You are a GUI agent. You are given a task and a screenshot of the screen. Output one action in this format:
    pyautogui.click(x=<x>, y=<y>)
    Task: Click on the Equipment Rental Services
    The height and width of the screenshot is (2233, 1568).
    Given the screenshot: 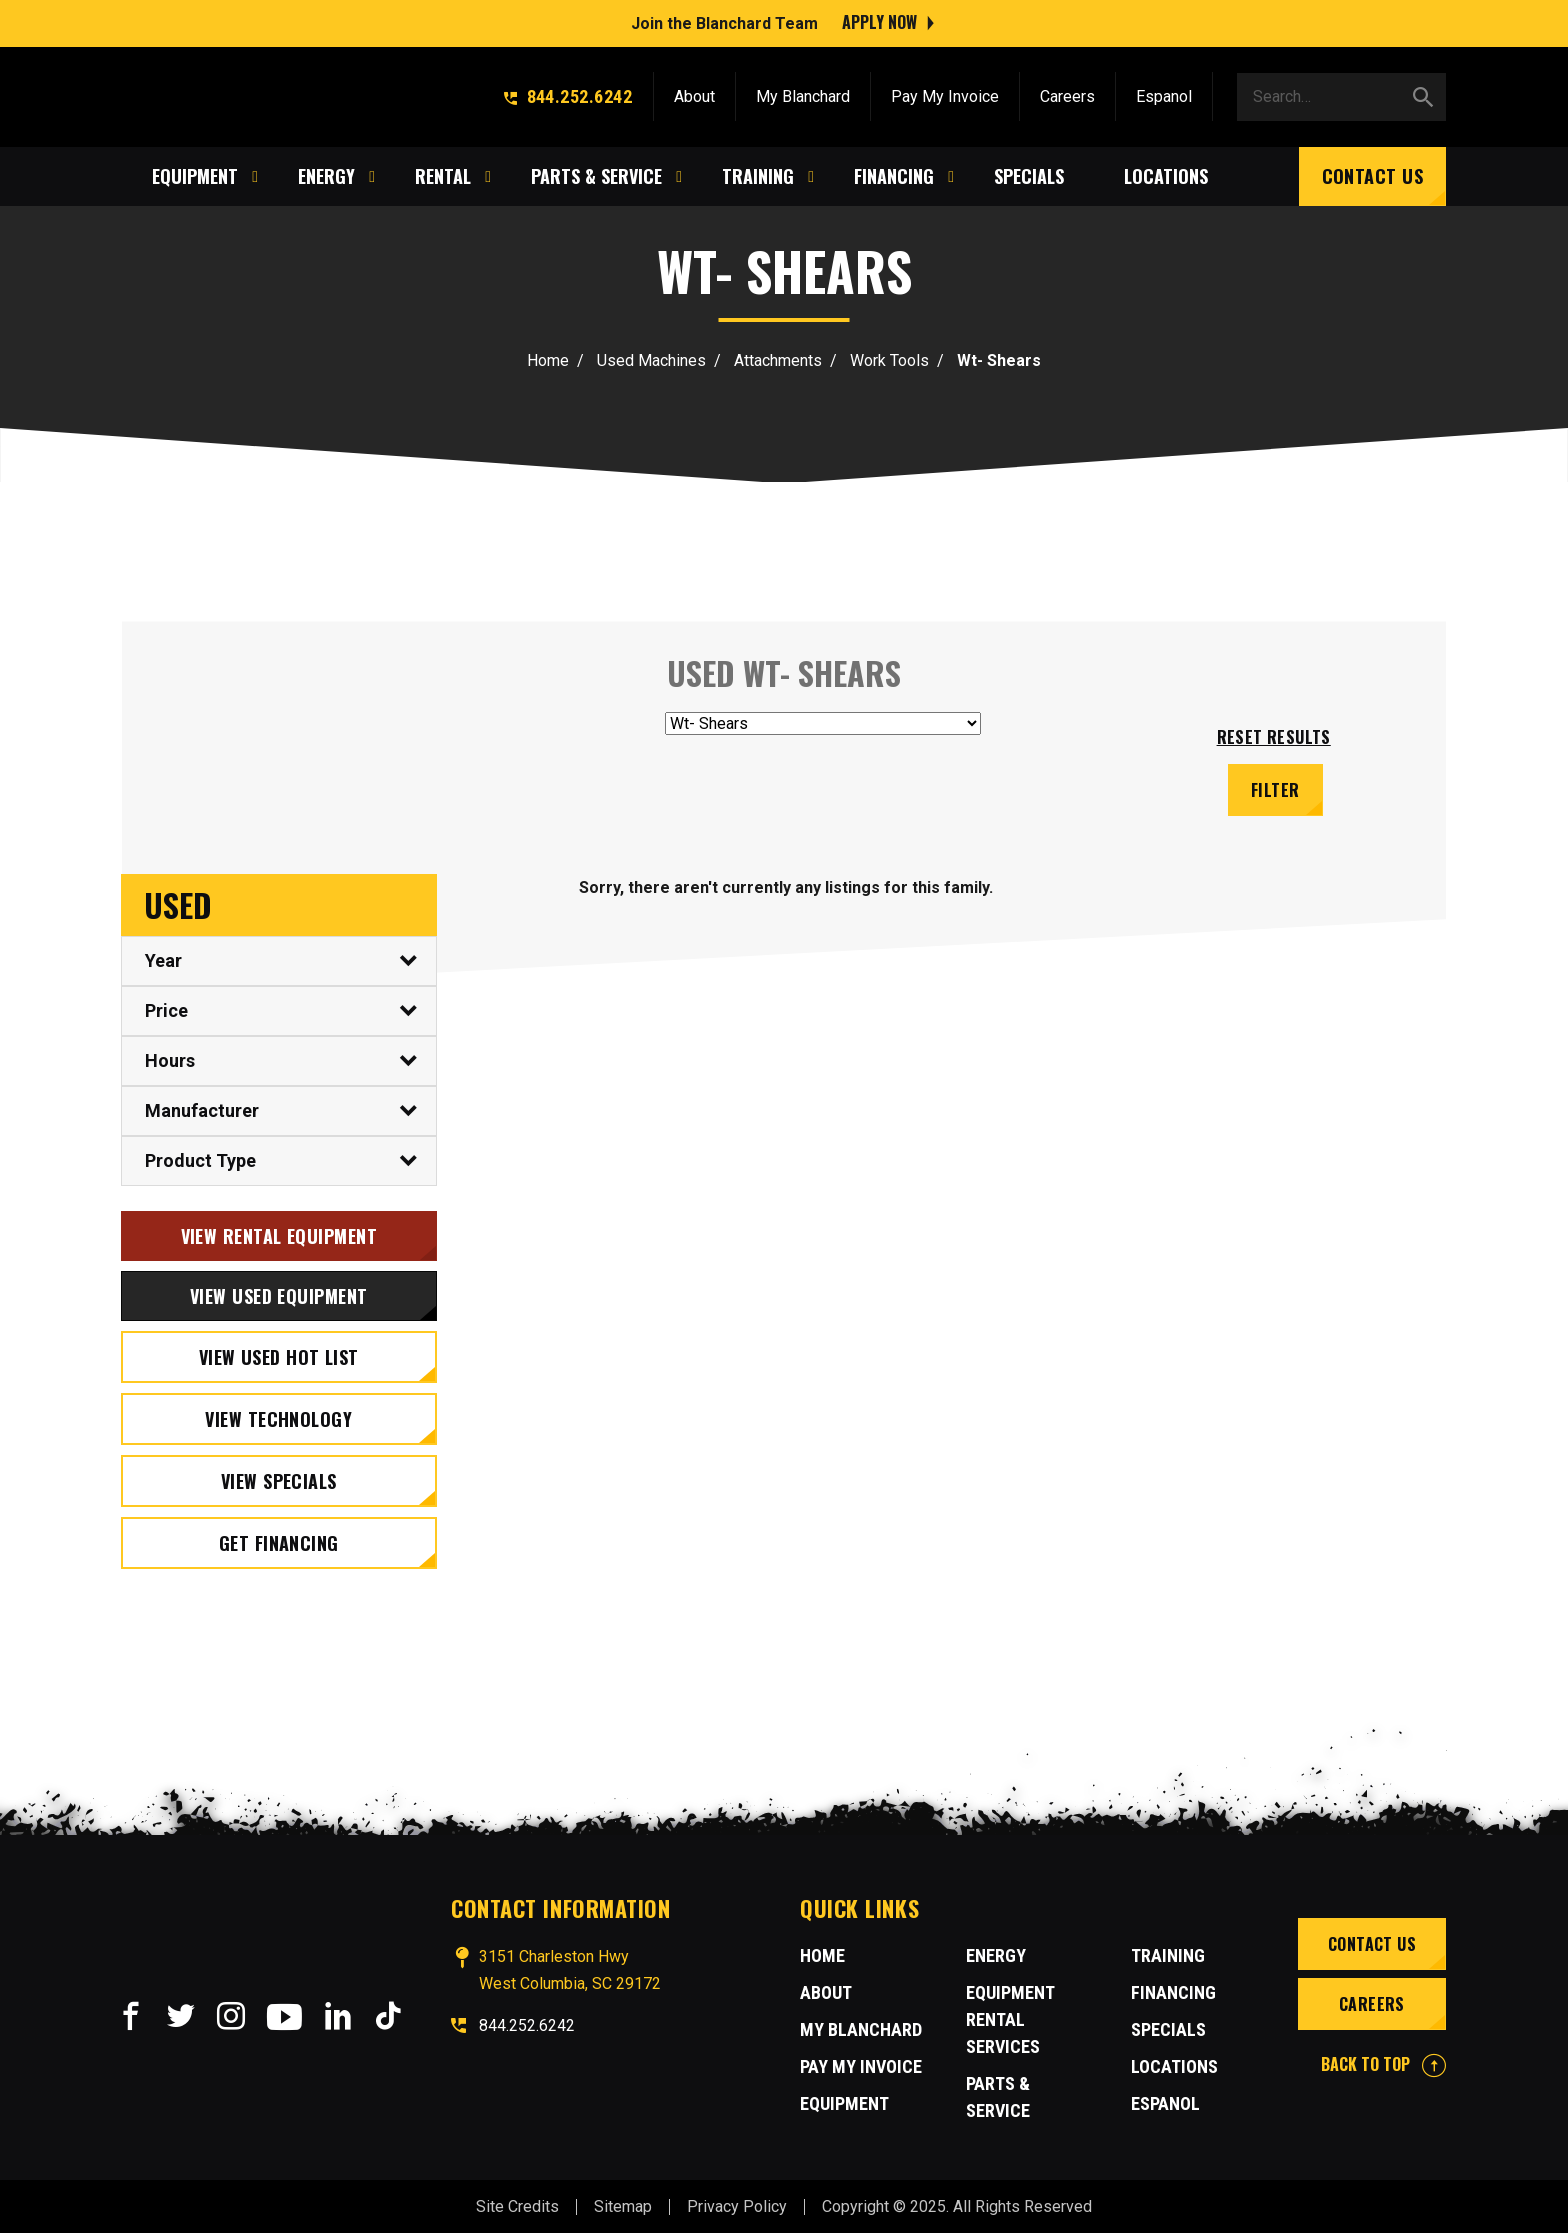 What is the action you would take?
    pyautogui.click(x=1010, y=2017)
    